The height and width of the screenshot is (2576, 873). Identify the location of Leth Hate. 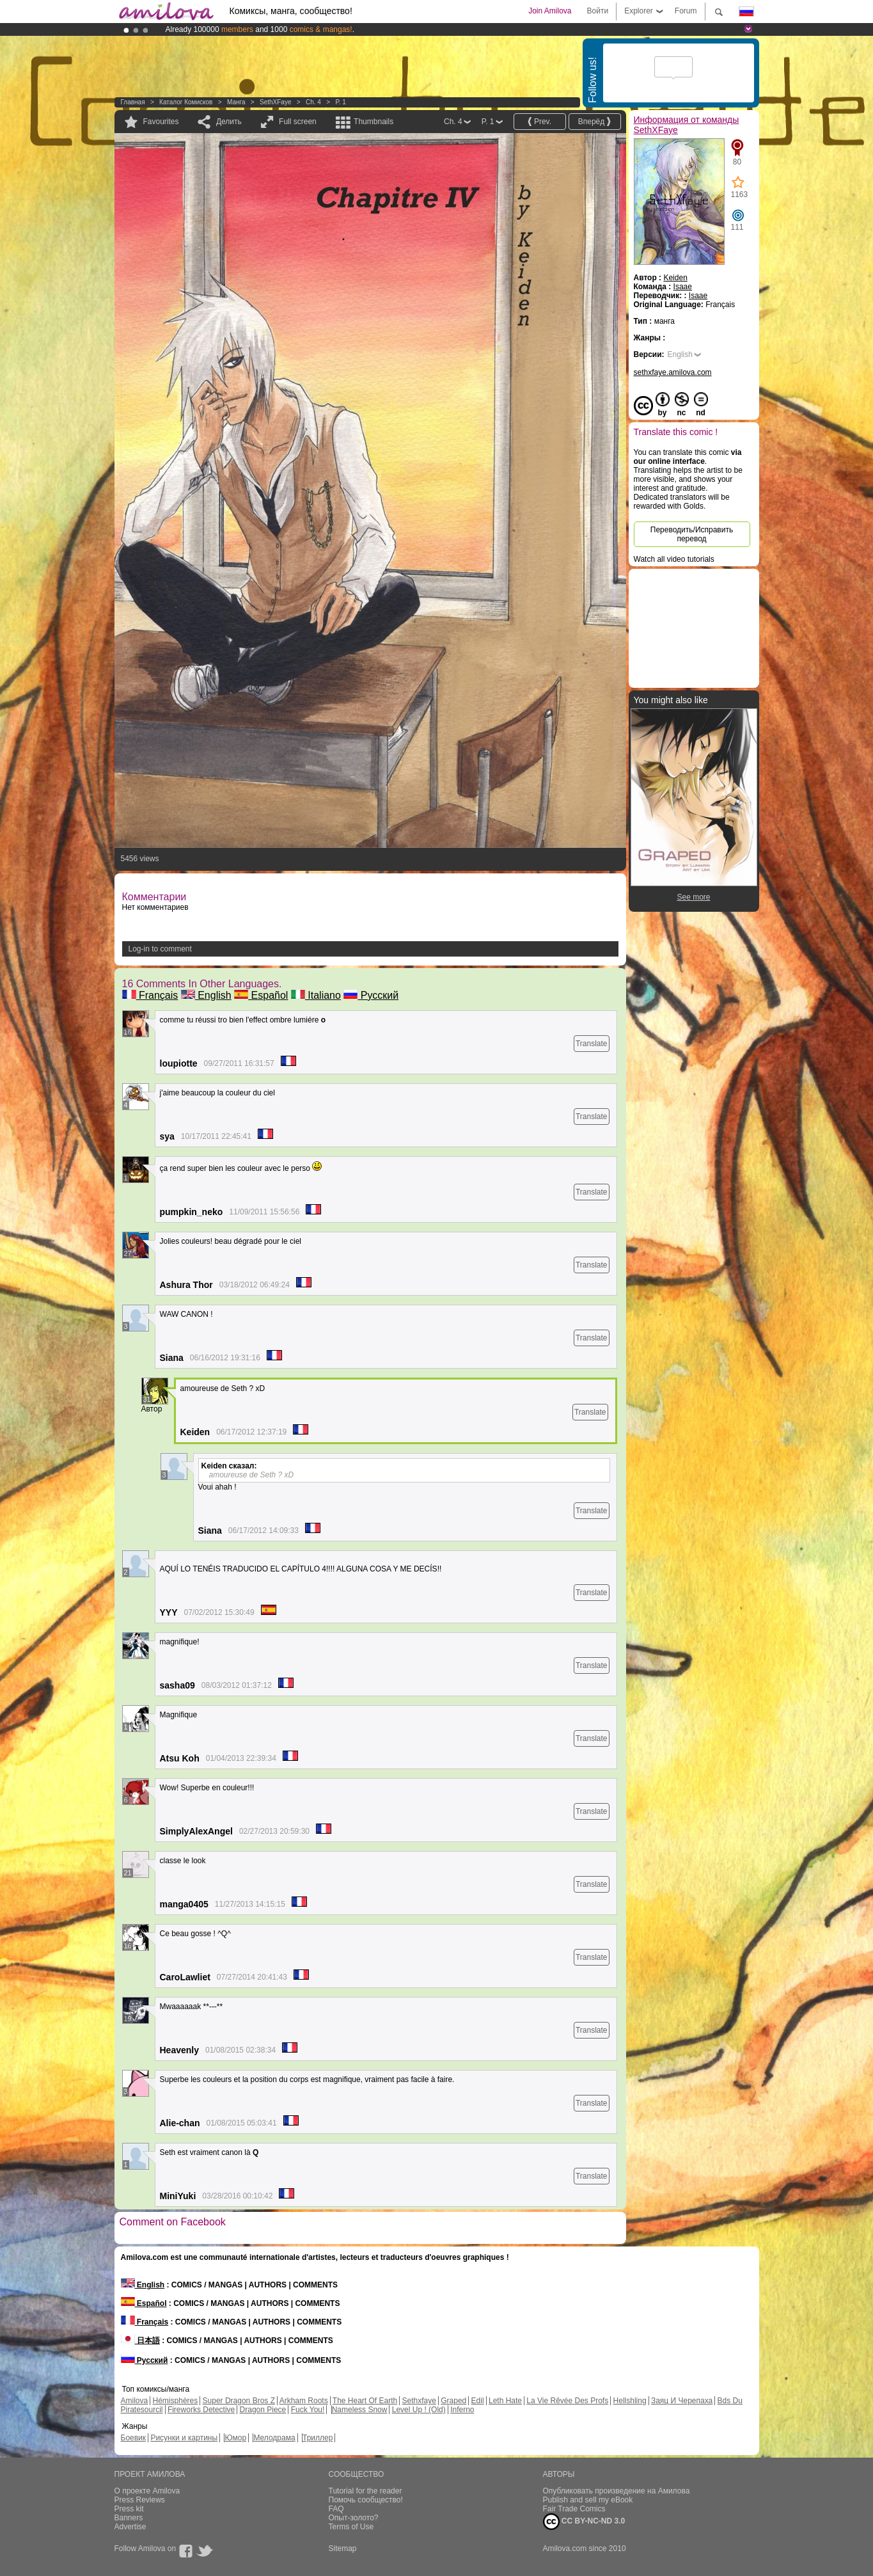
(505, 2400).